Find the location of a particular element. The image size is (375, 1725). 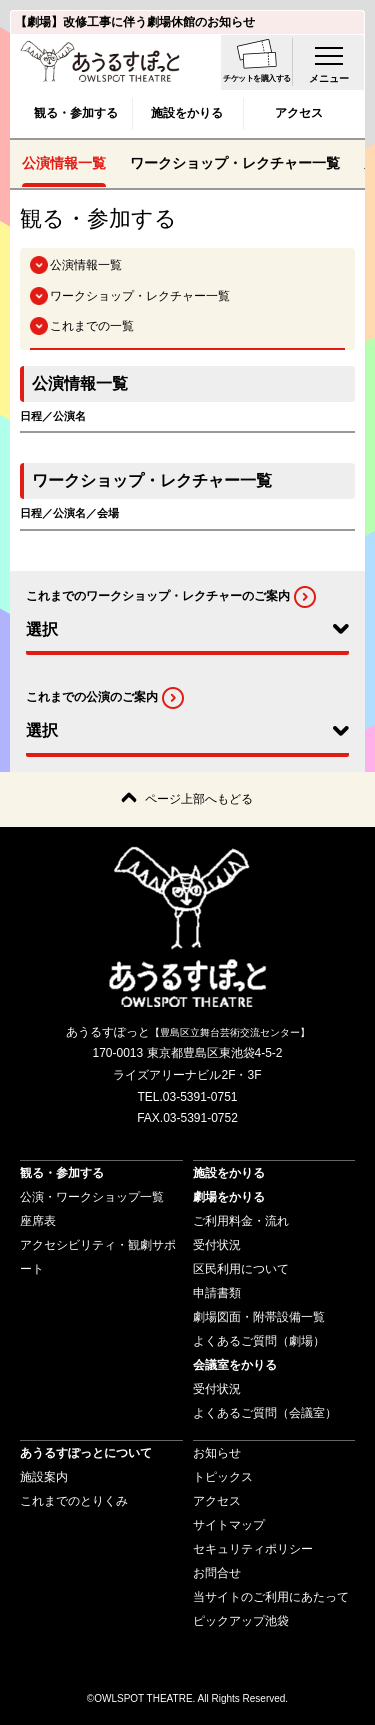

お知らせ is located at coordinates (217, 1453).